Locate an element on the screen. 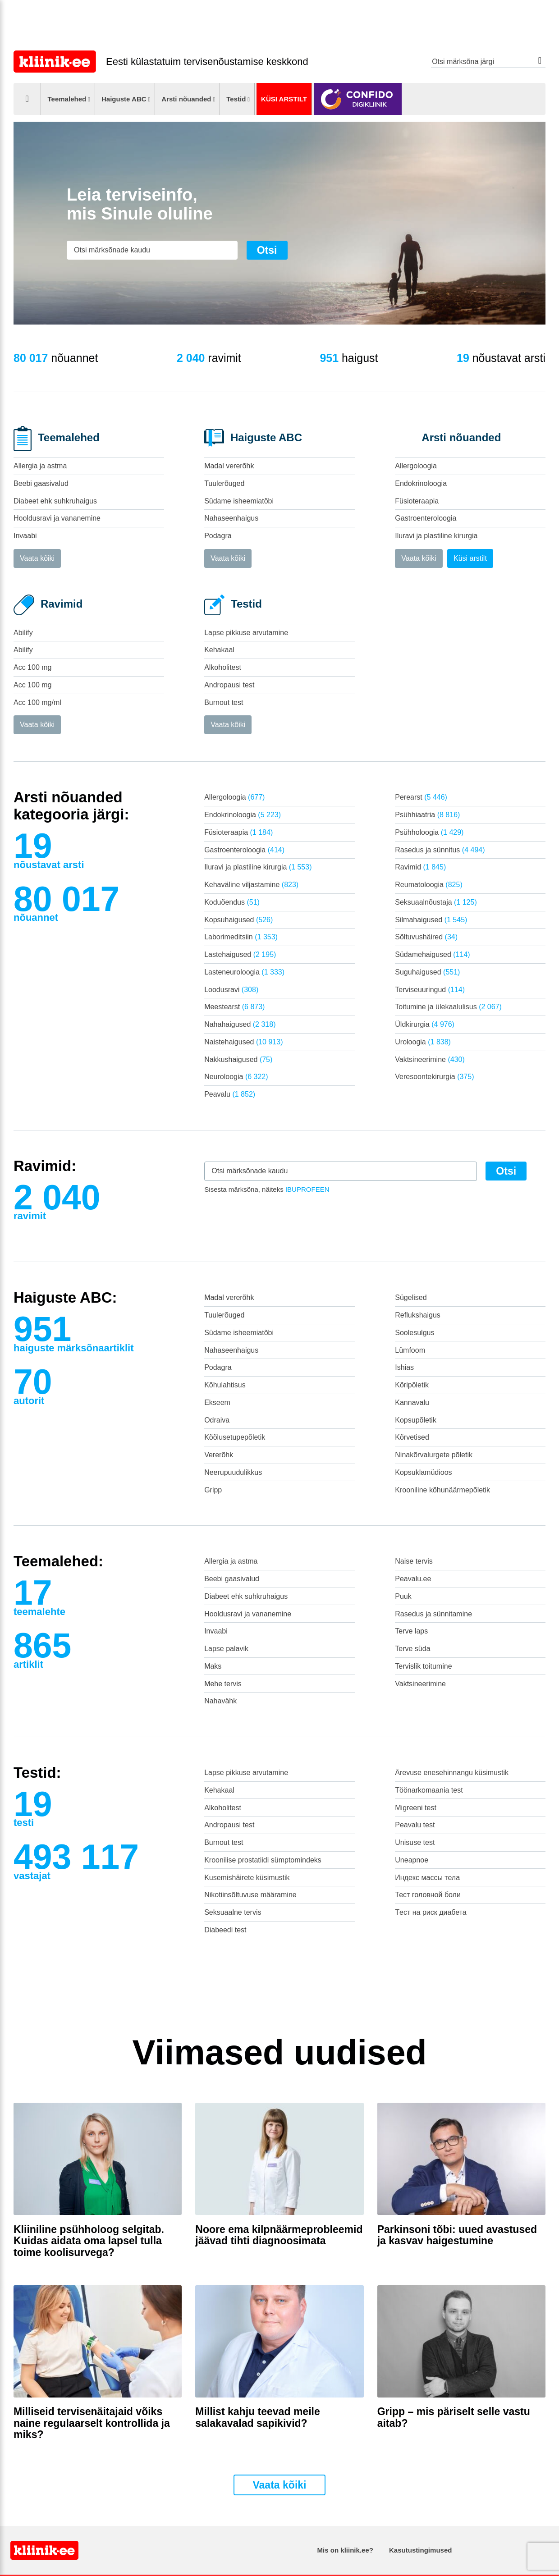 The image size is (559, 2576). Teemalehed is located at coordinates (66, 99).